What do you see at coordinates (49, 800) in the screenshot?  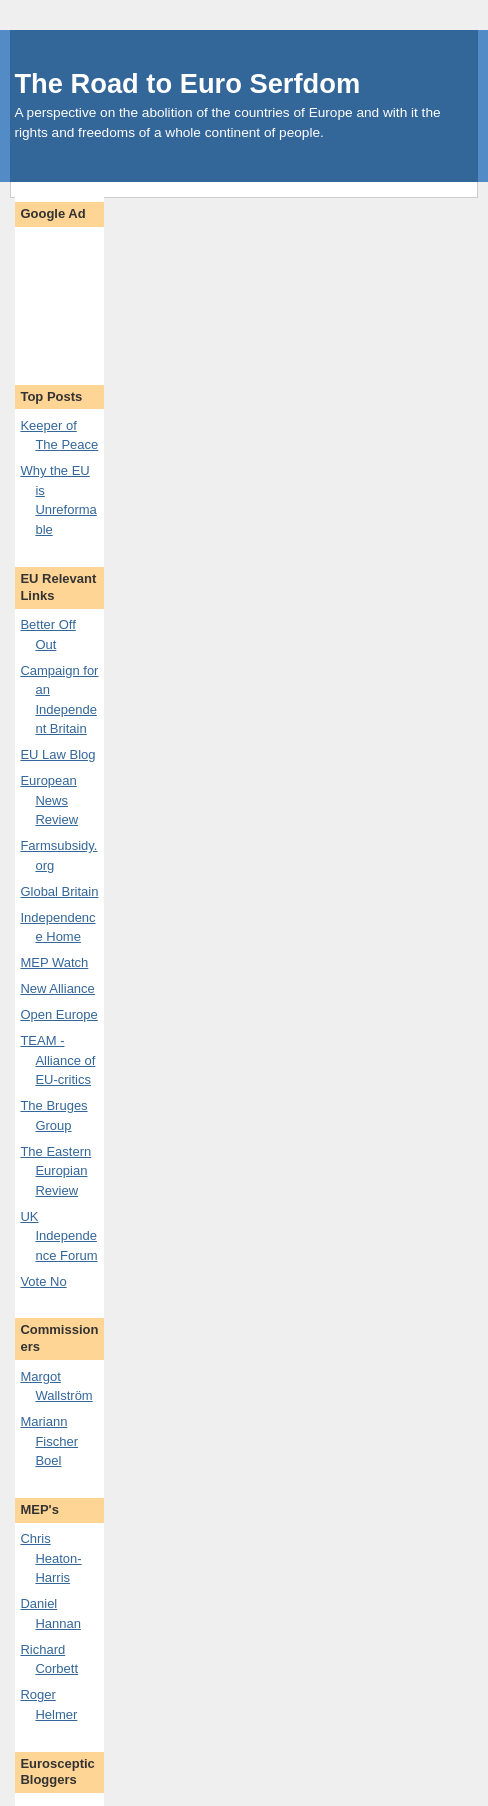 I see `European News Review` at bounding box center [49, 800].